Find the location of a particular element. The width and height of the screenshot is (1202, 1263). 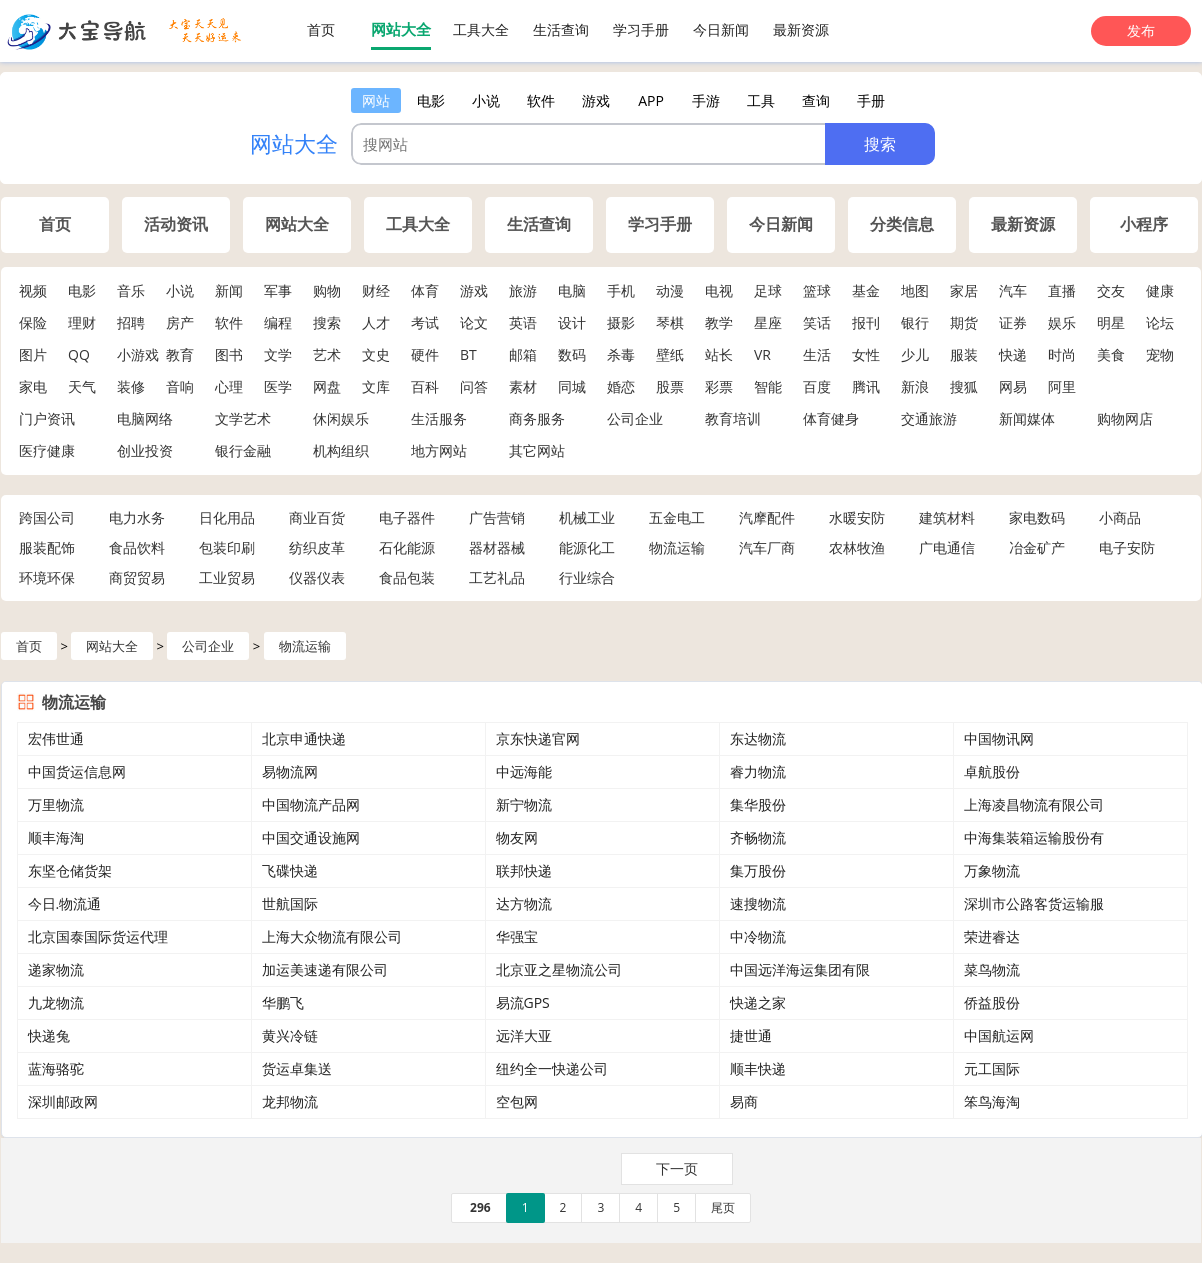

QQ is located at coordinates (79, 354).